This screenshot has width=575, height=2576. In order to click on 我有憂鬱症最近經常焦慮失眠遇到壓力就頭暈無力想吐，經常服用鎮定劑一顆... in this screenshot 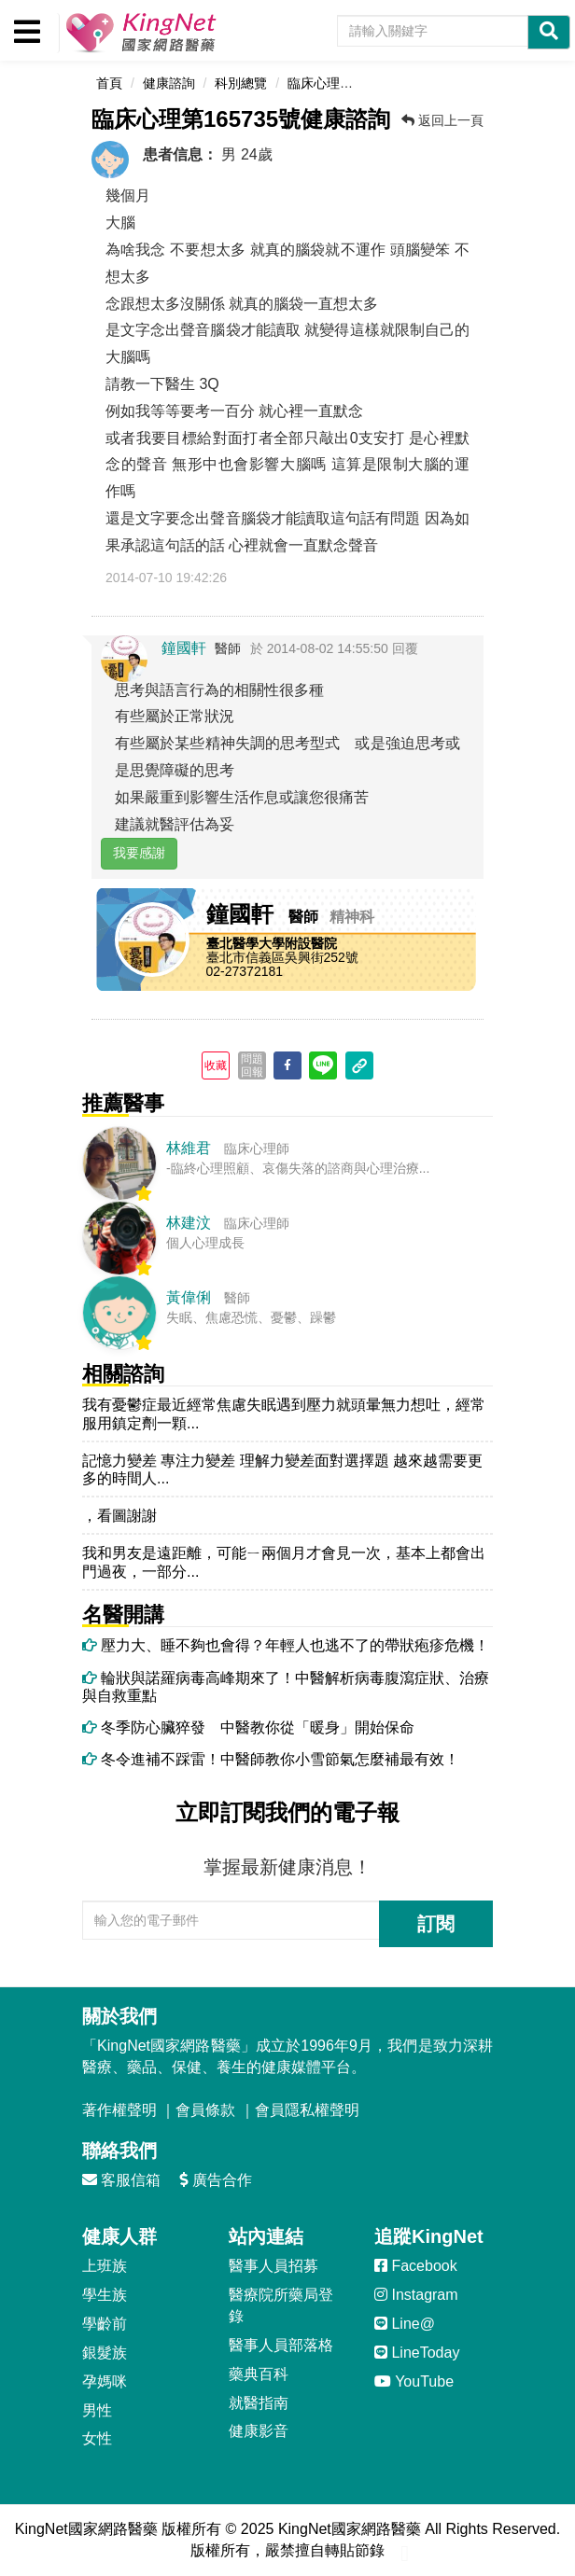, I will do `click(283, 1413)`.